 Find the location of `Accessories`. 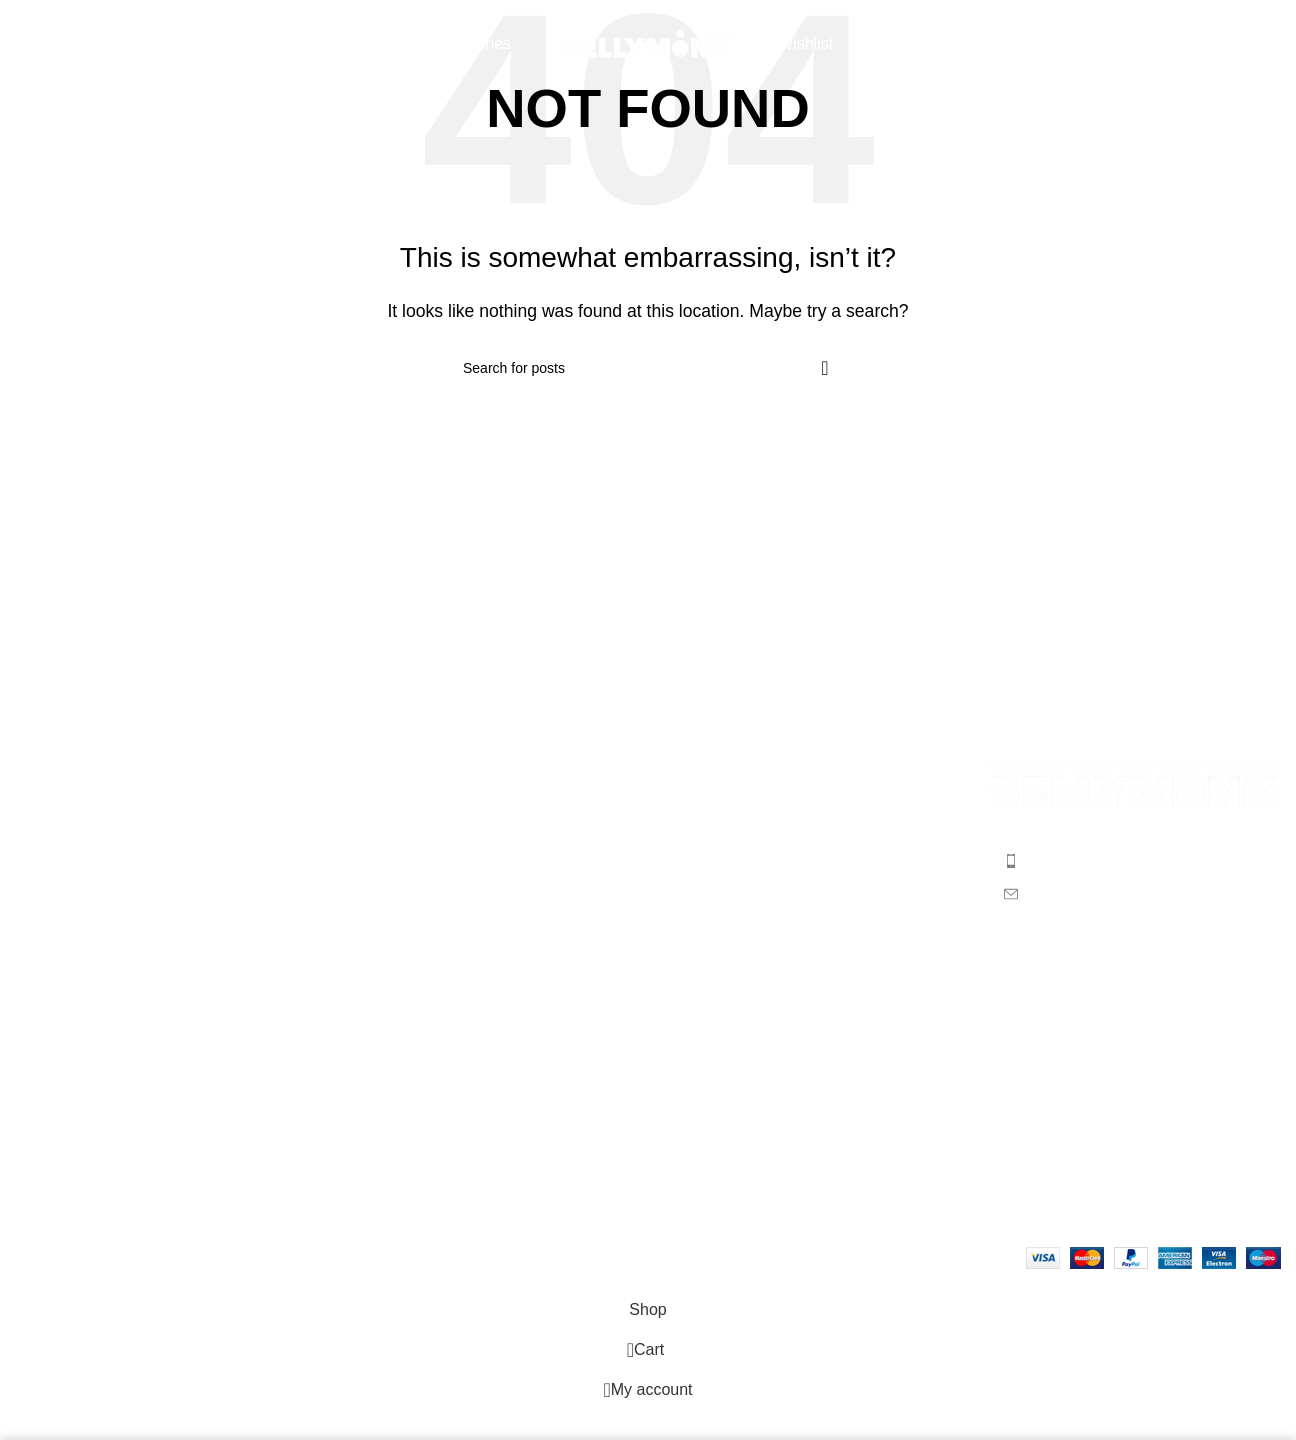

Accessories is located at coordinates (706, 925).